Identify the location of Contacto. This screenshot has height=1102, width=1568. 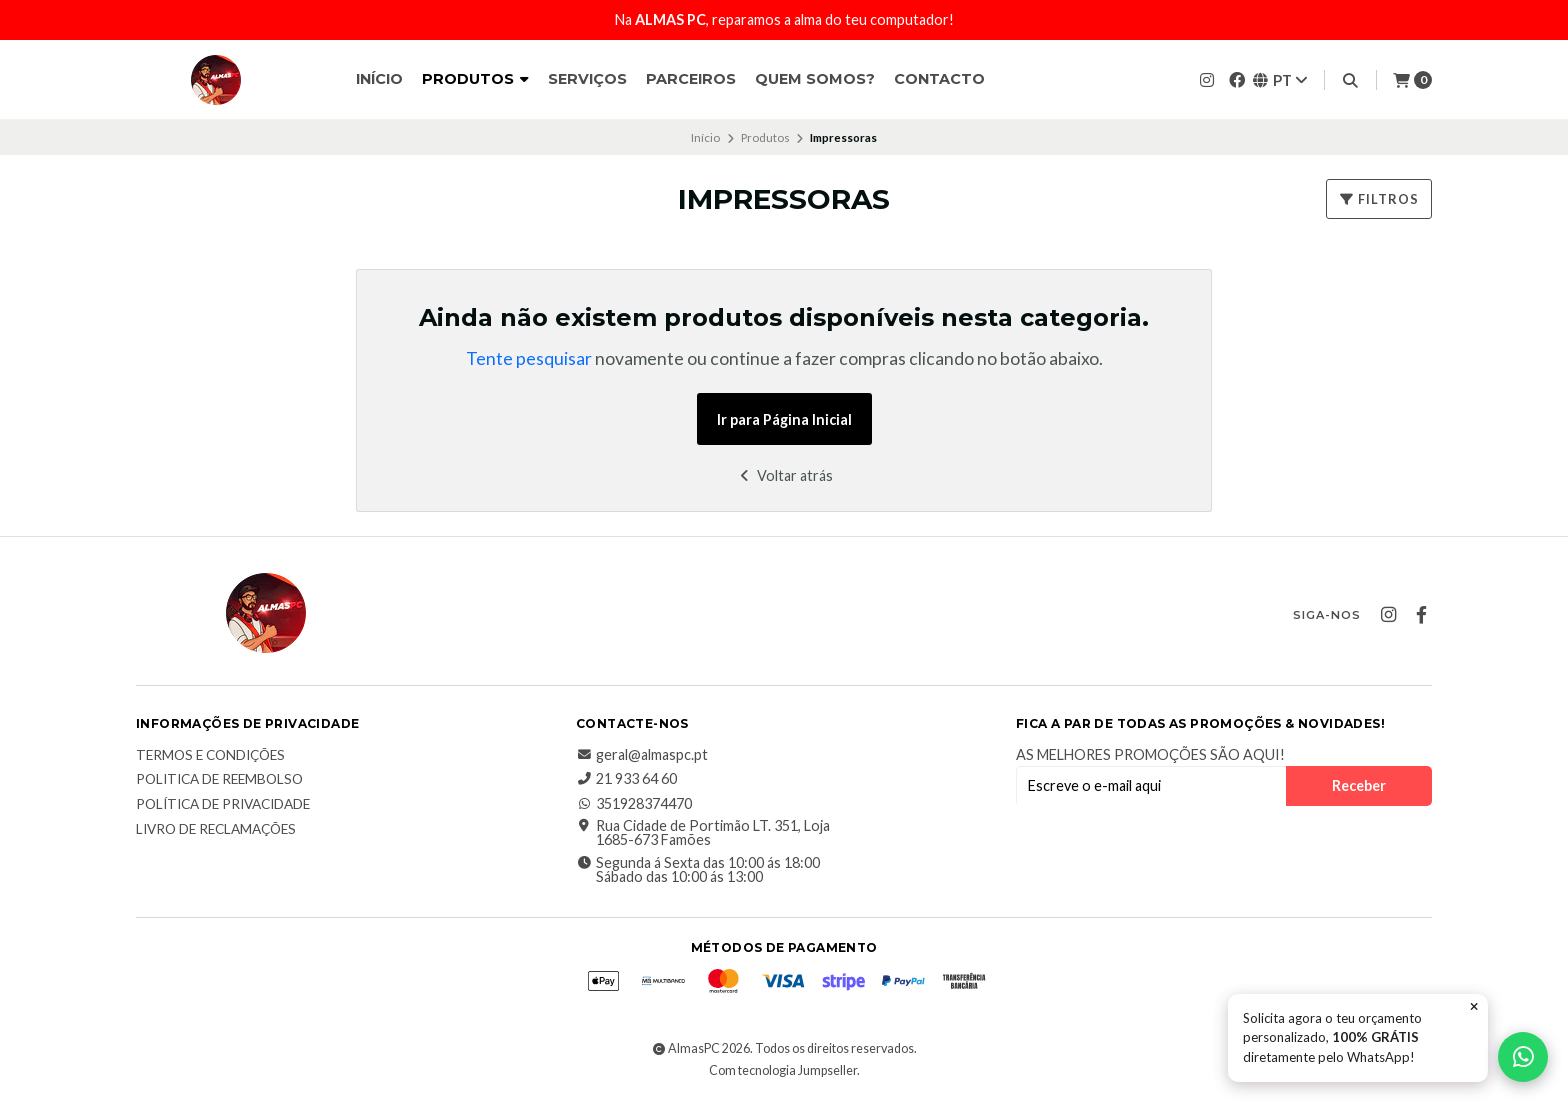
(939, 79).